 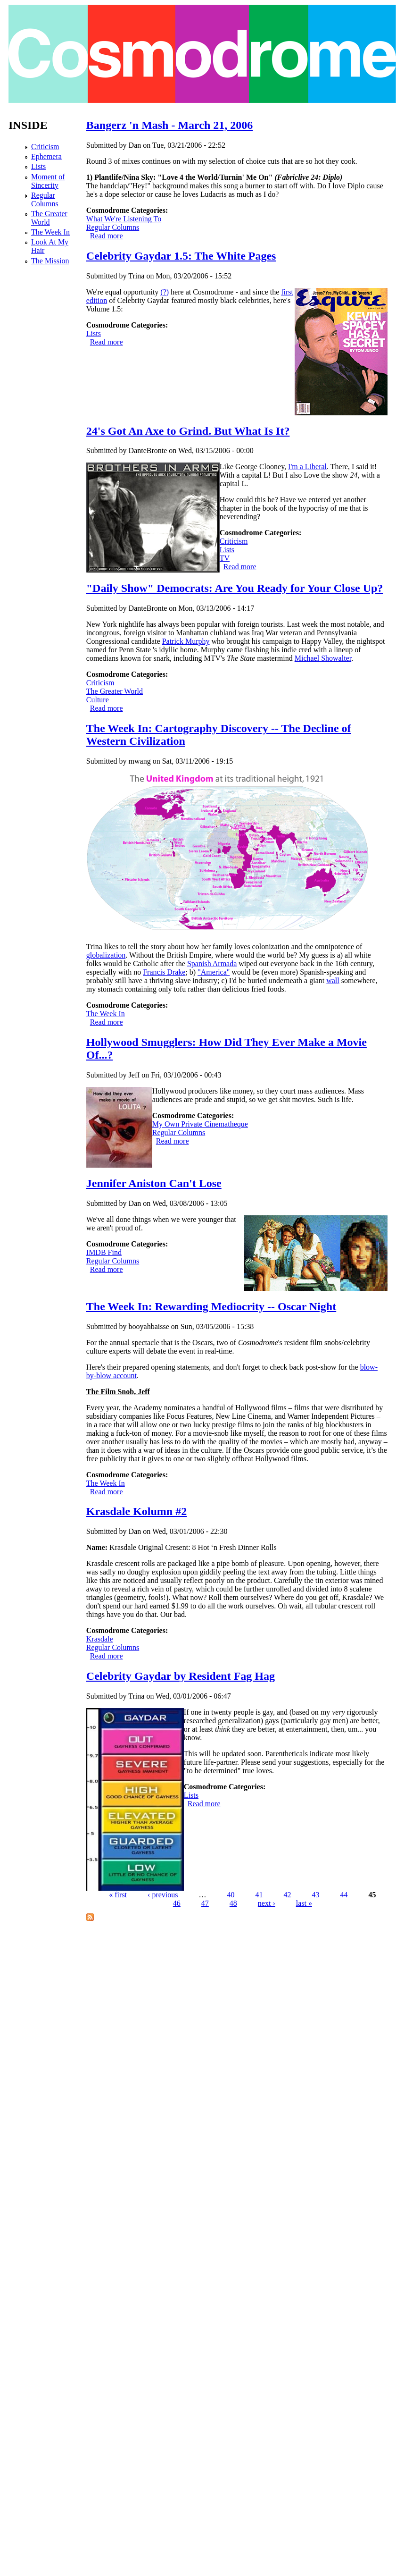 What do you see at coordinates (177, 1903) in the screenshot?
I see `46` at bounding box center [177, 1903].